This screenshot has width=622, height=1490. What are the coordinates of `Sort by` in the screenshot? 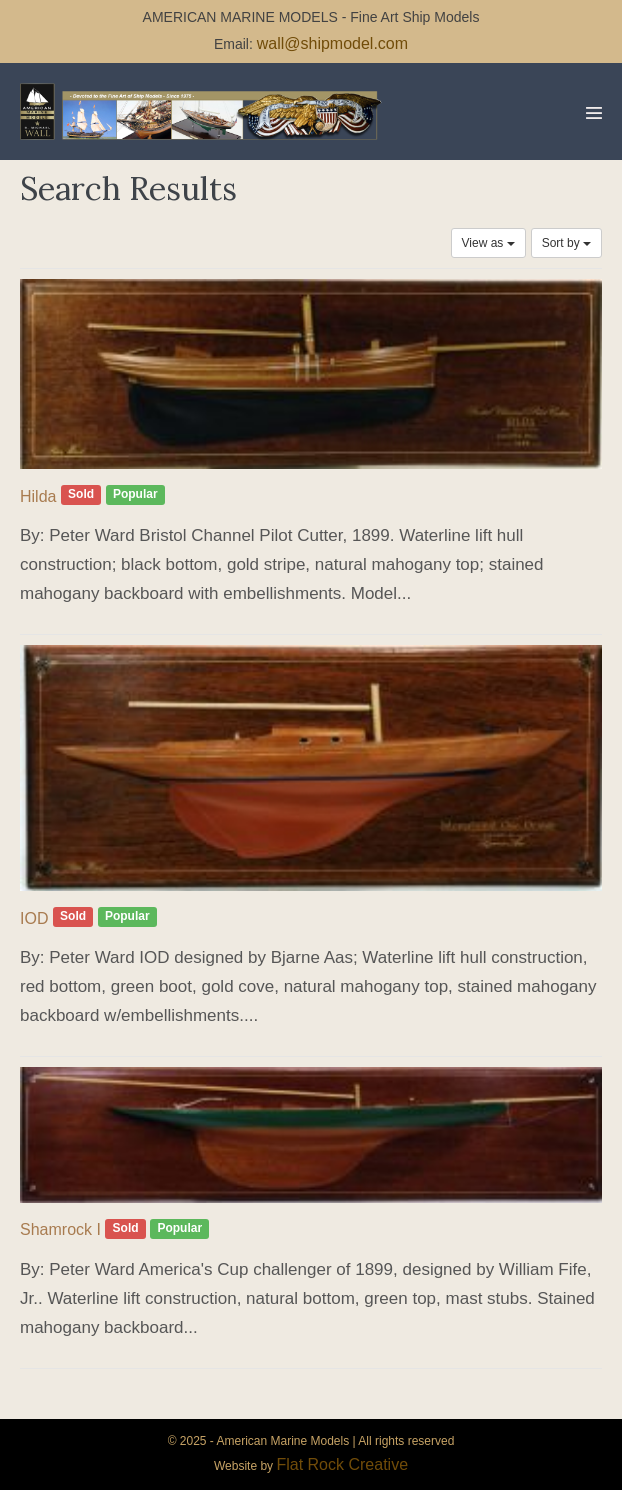 It's located at (566, 243).